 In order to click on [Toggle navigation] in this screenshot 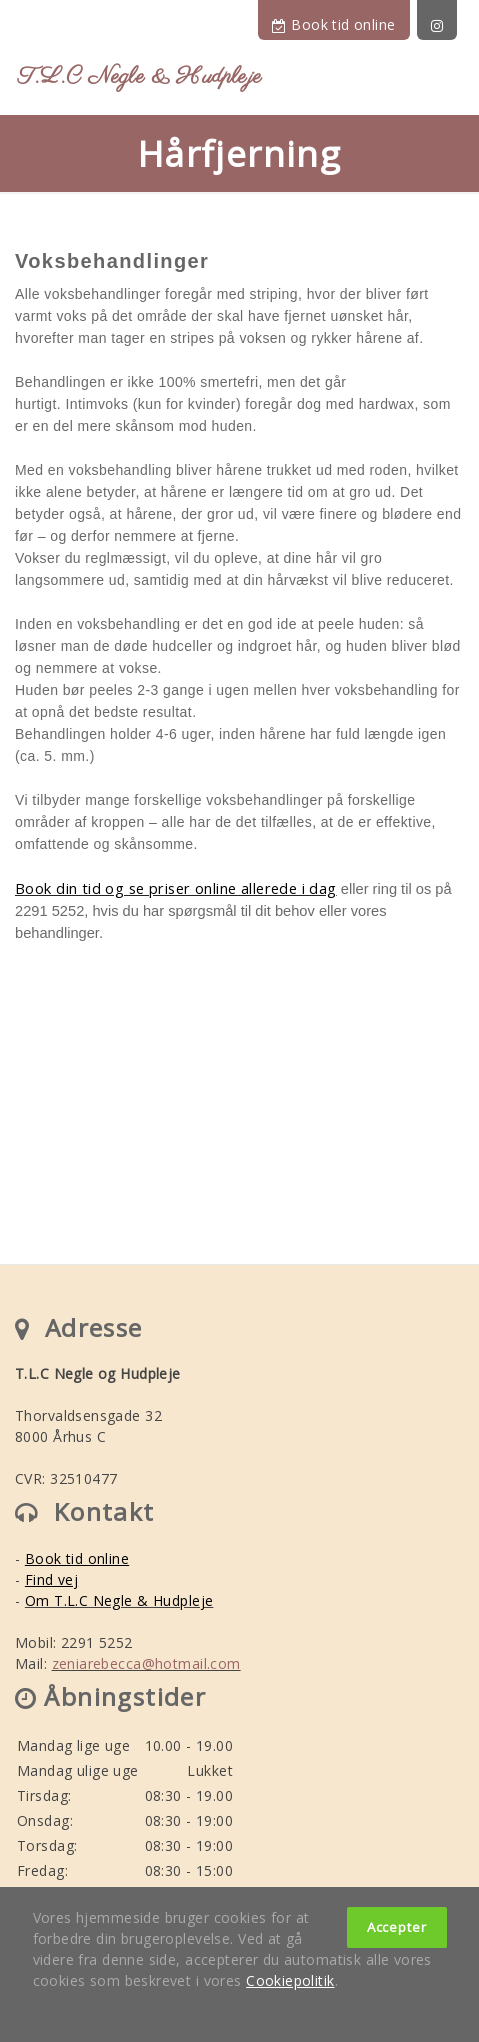, I will do `click(446, 80)`.